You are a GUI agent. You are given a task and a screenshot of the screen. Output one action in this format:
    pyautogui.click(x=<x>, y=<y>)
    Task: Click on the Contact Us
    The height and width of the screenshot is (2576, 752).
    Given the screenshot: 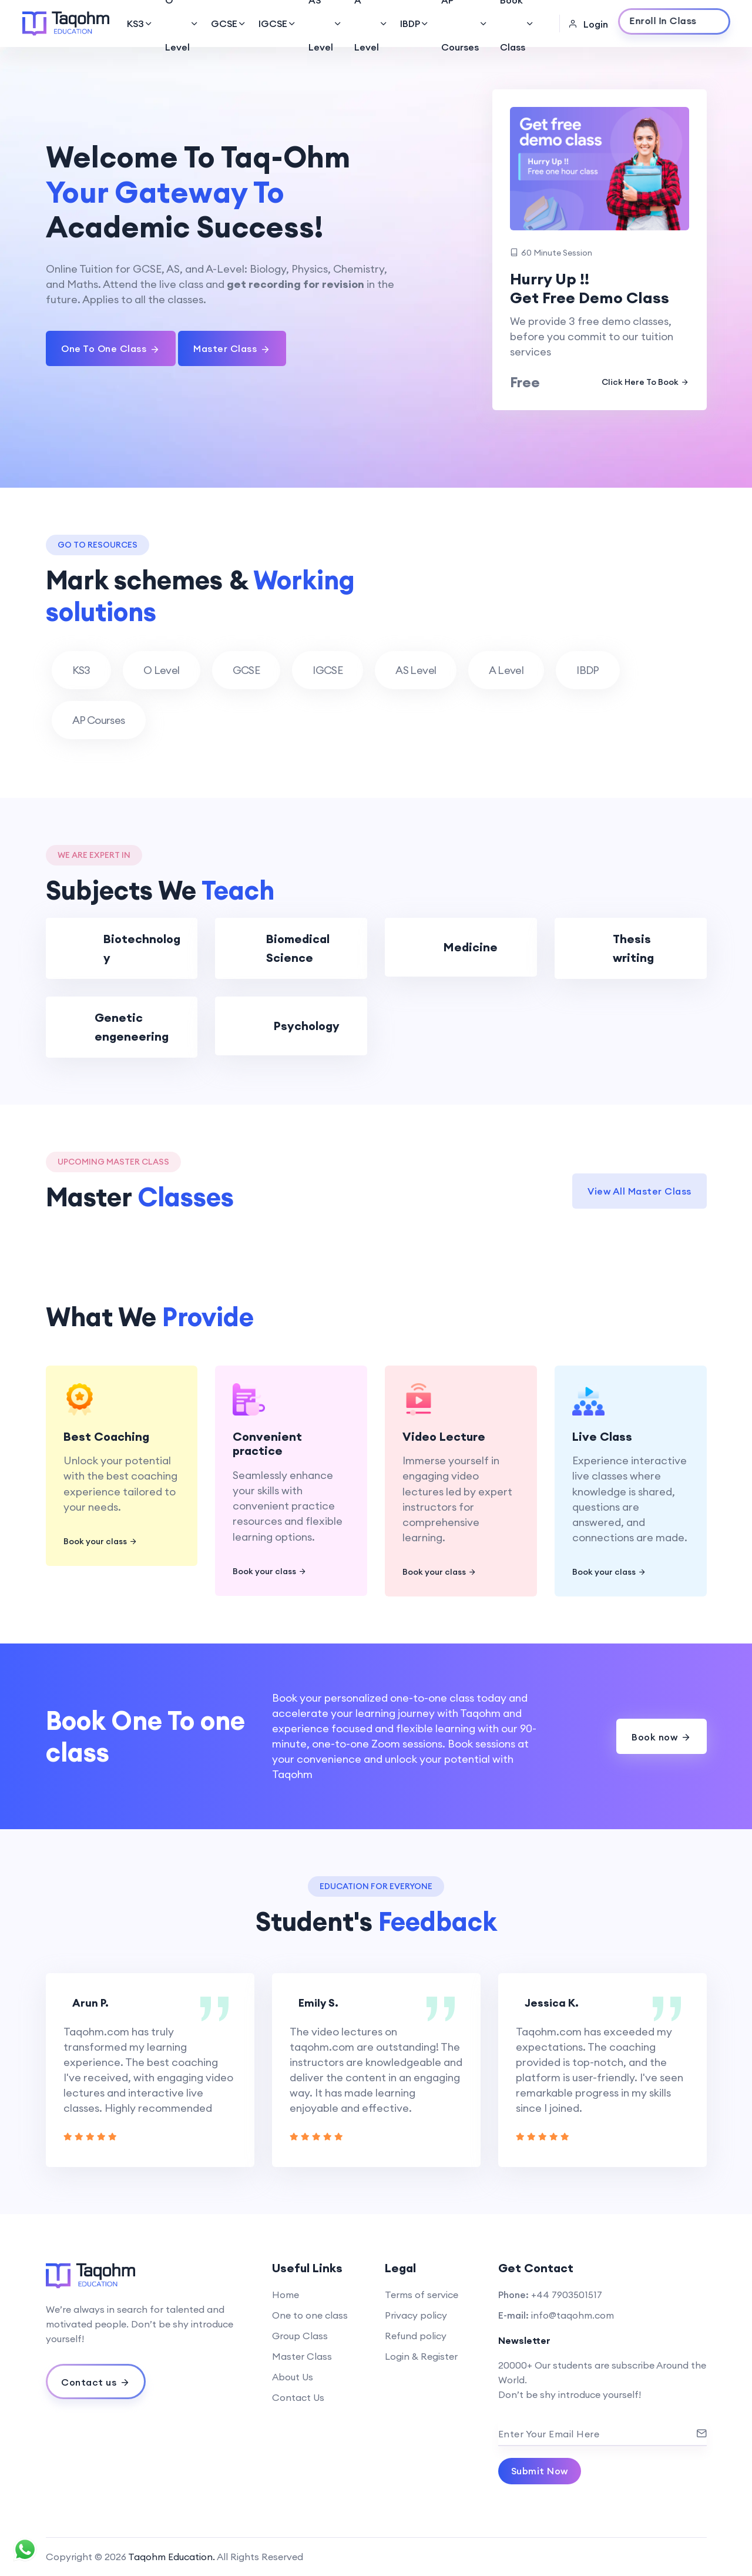 What is the action you would take?
    pyautogui.click(x=298, y=2397)
    